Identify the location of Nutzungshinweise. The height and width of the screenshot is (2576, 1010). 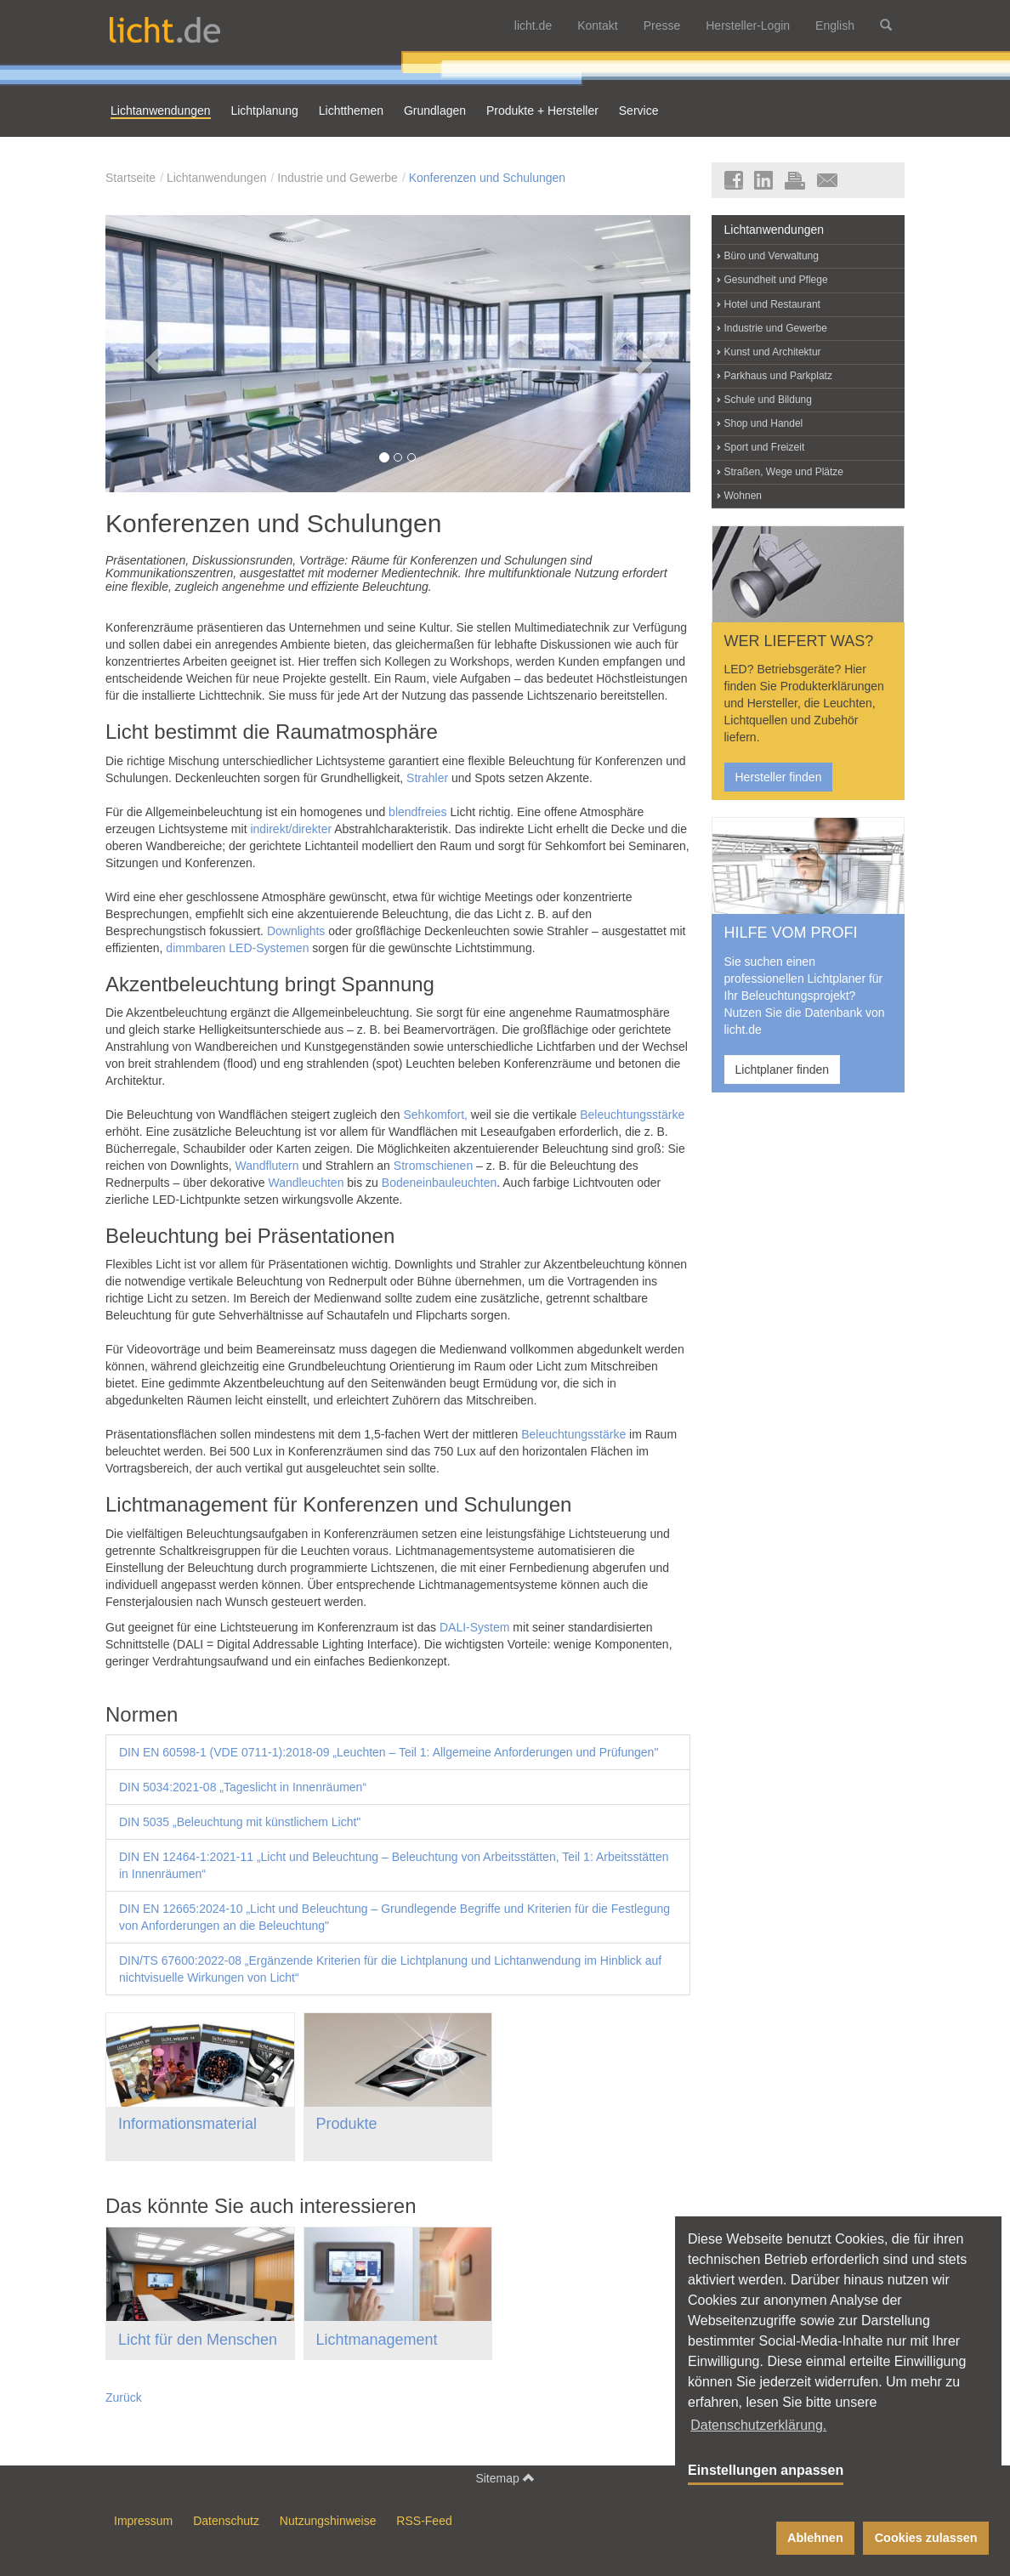
(328, 2521).